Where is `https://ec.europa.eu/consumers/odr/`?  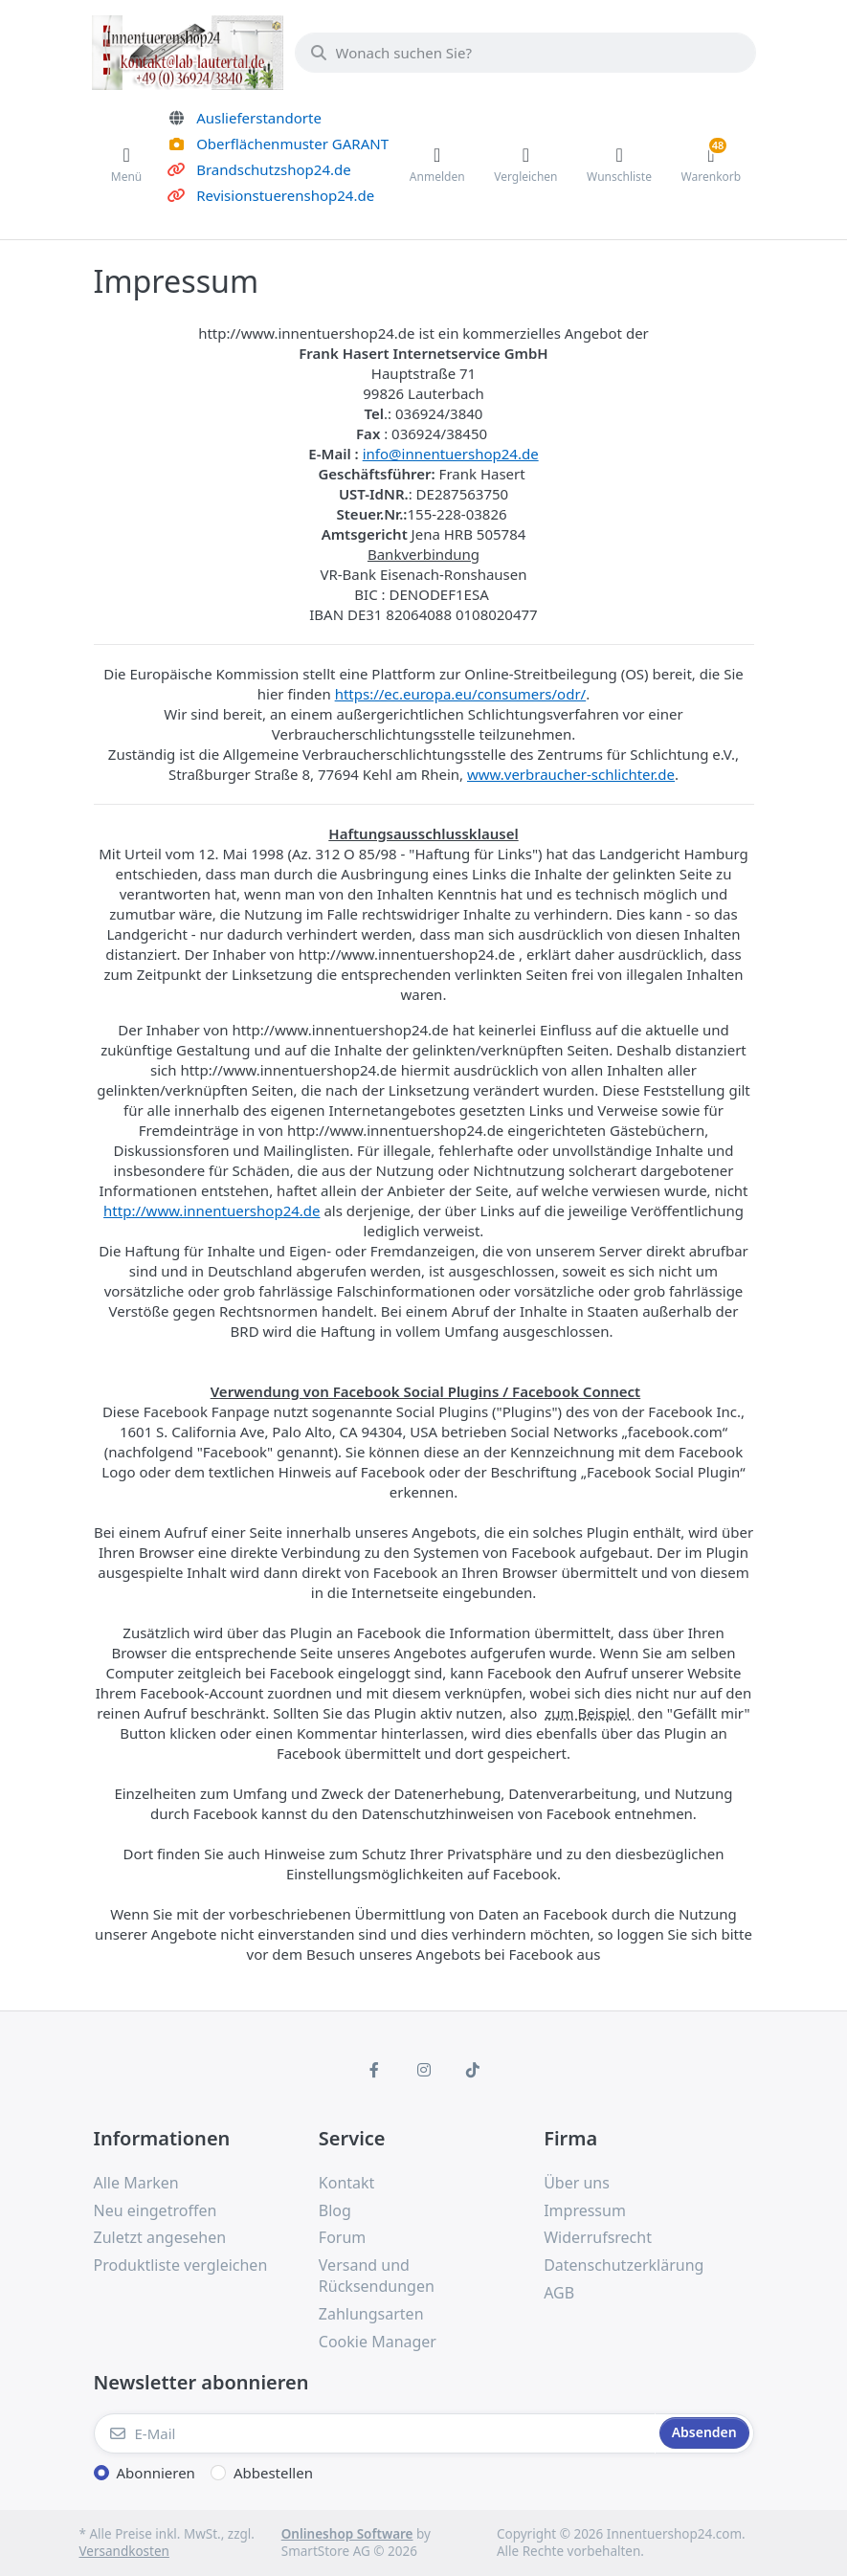
https://ec.europa.eu/consumers/odr/ is located at coordinates (461, 693).